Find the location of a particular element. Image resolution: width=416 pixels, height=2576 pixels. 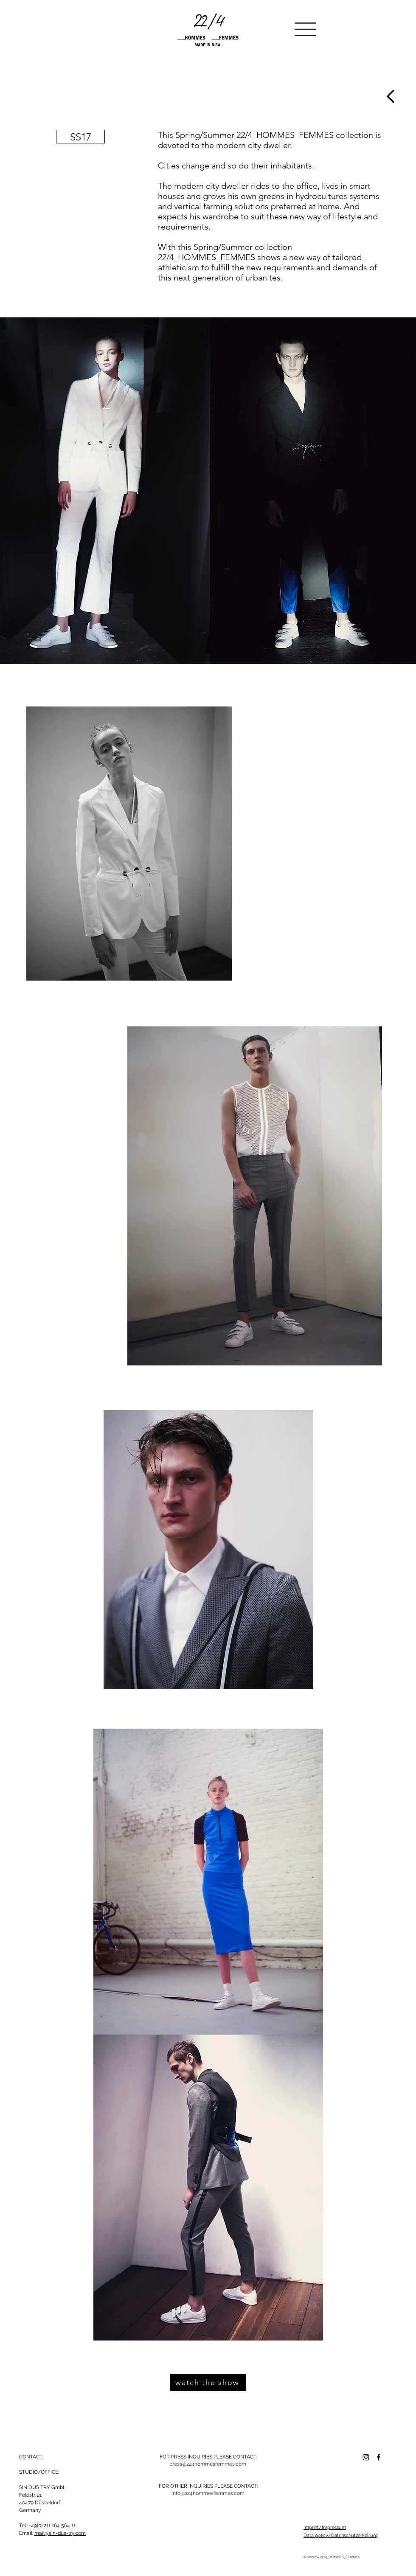

Data policy/Datenschutzerklärung is located at coordinates (341, 2535).